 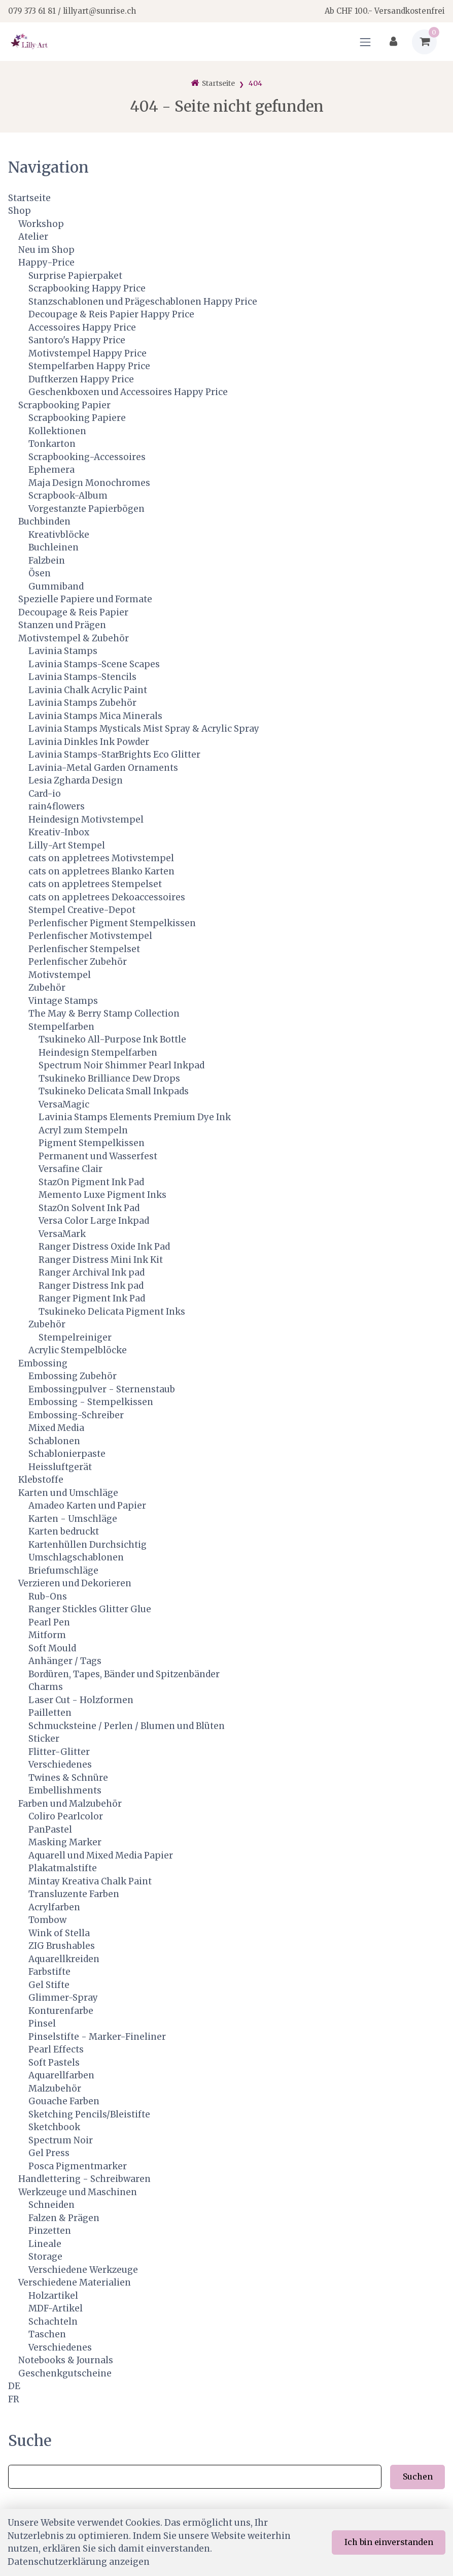 What do you see at coordinates (47, 1596) in the screenshot?
I see `Rub-Ons` at bounding box center [47, 1596].